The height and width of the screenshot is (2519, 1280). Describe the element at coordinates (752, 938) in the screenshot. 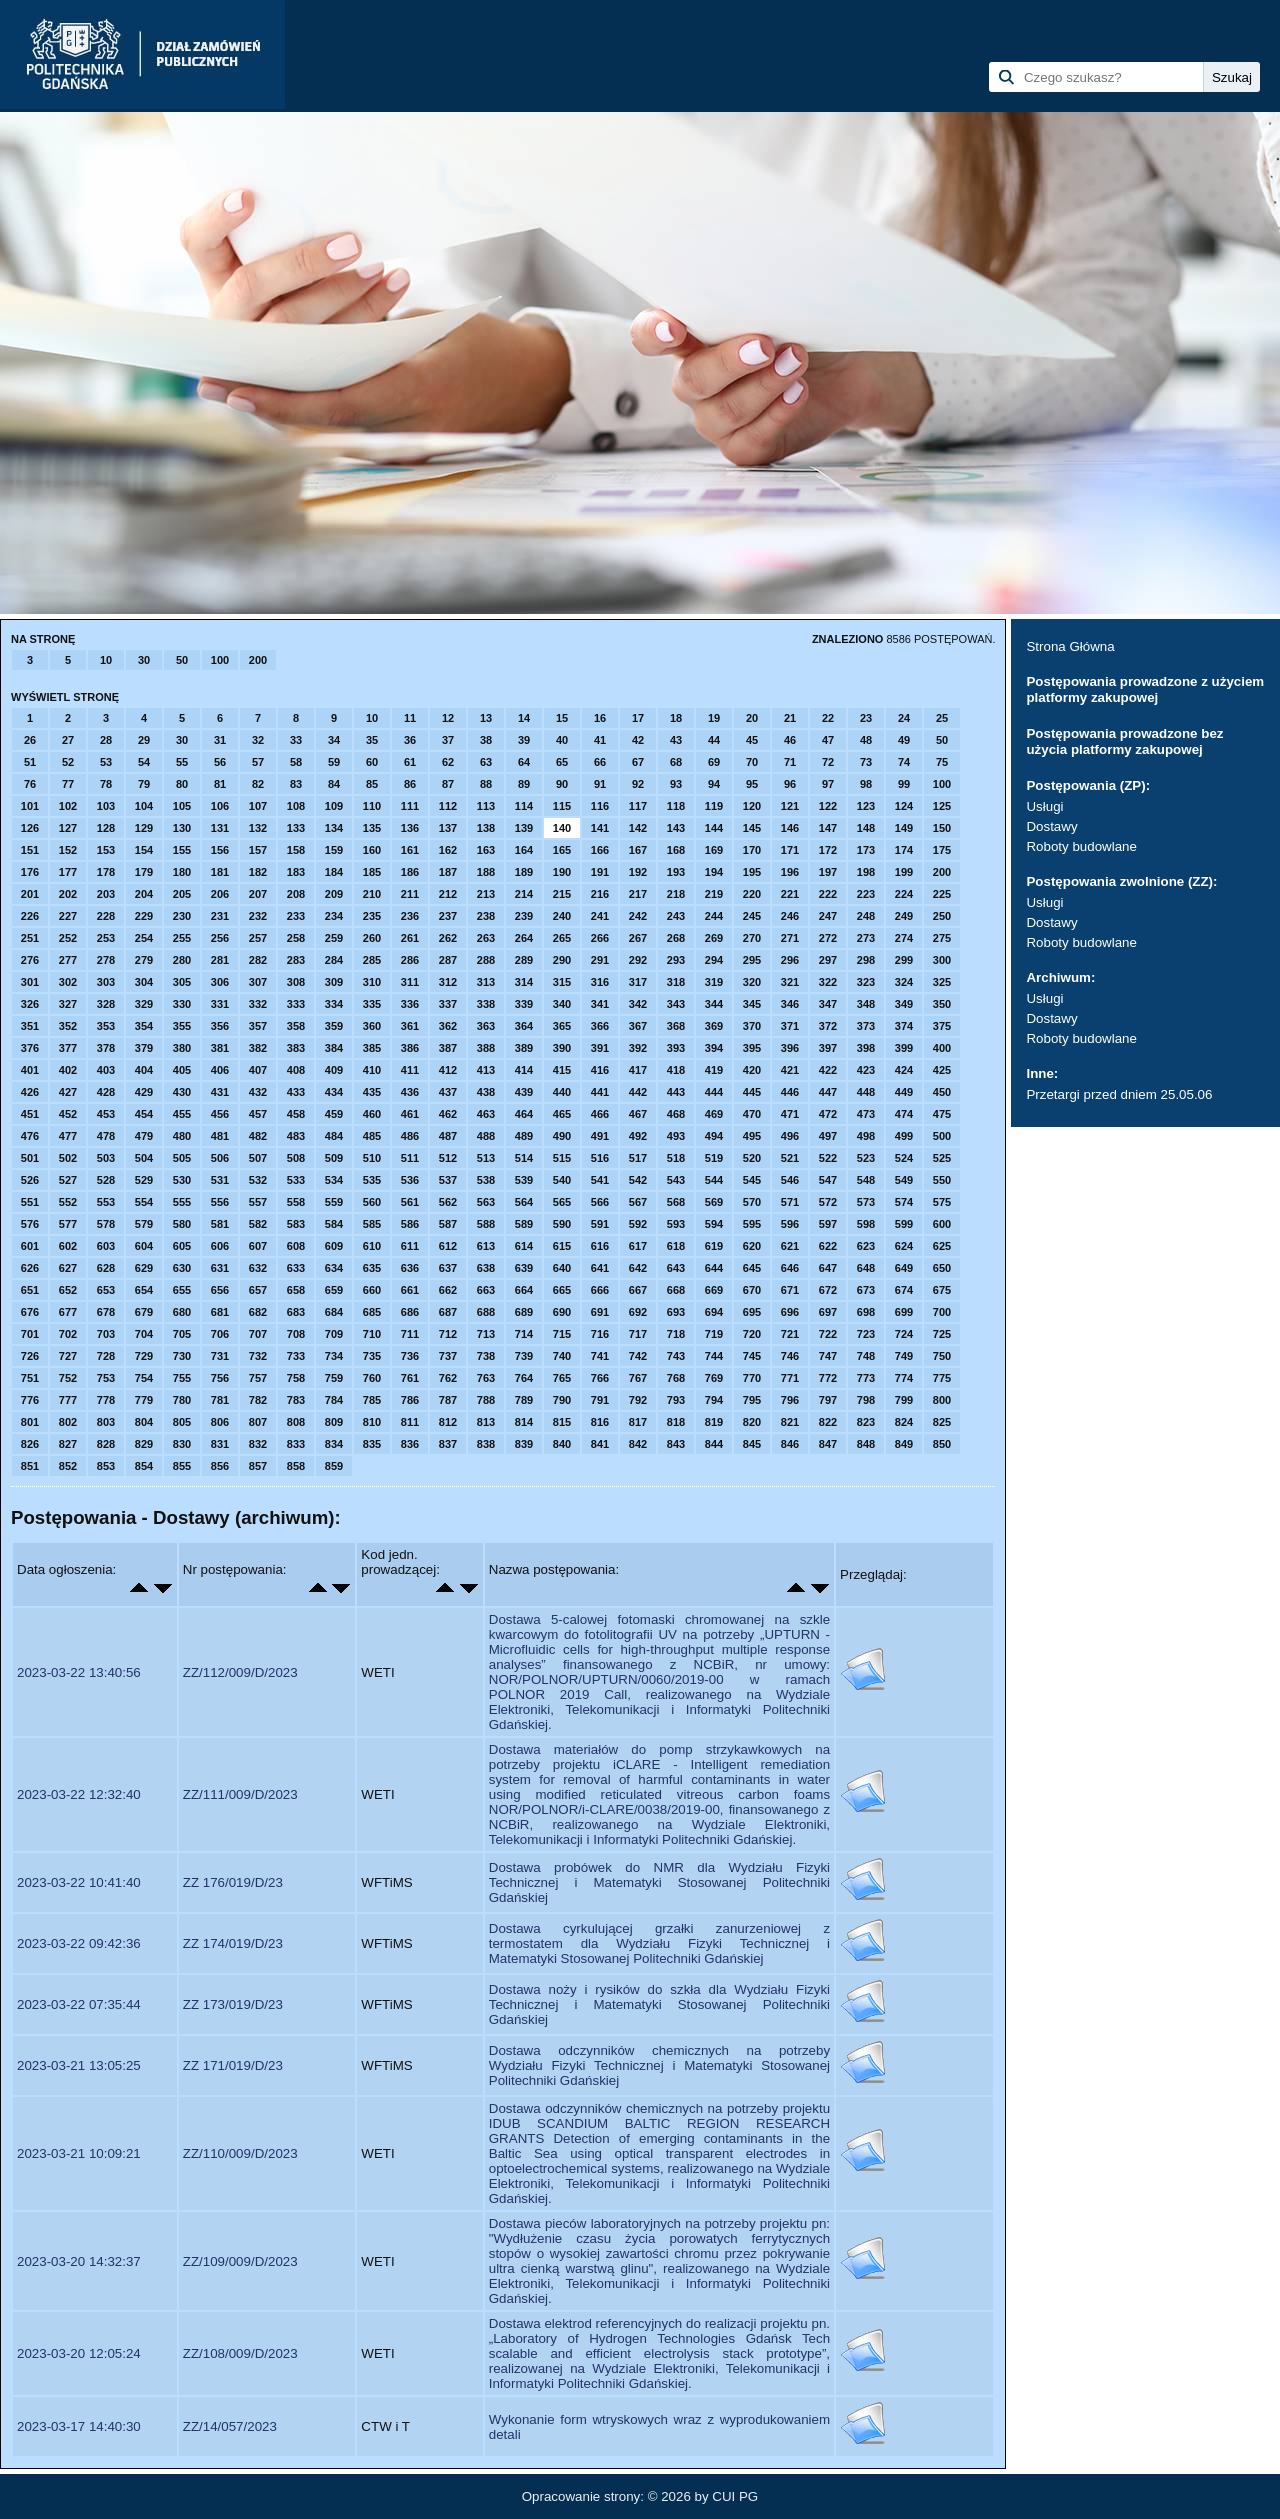

I see `270` at that location.